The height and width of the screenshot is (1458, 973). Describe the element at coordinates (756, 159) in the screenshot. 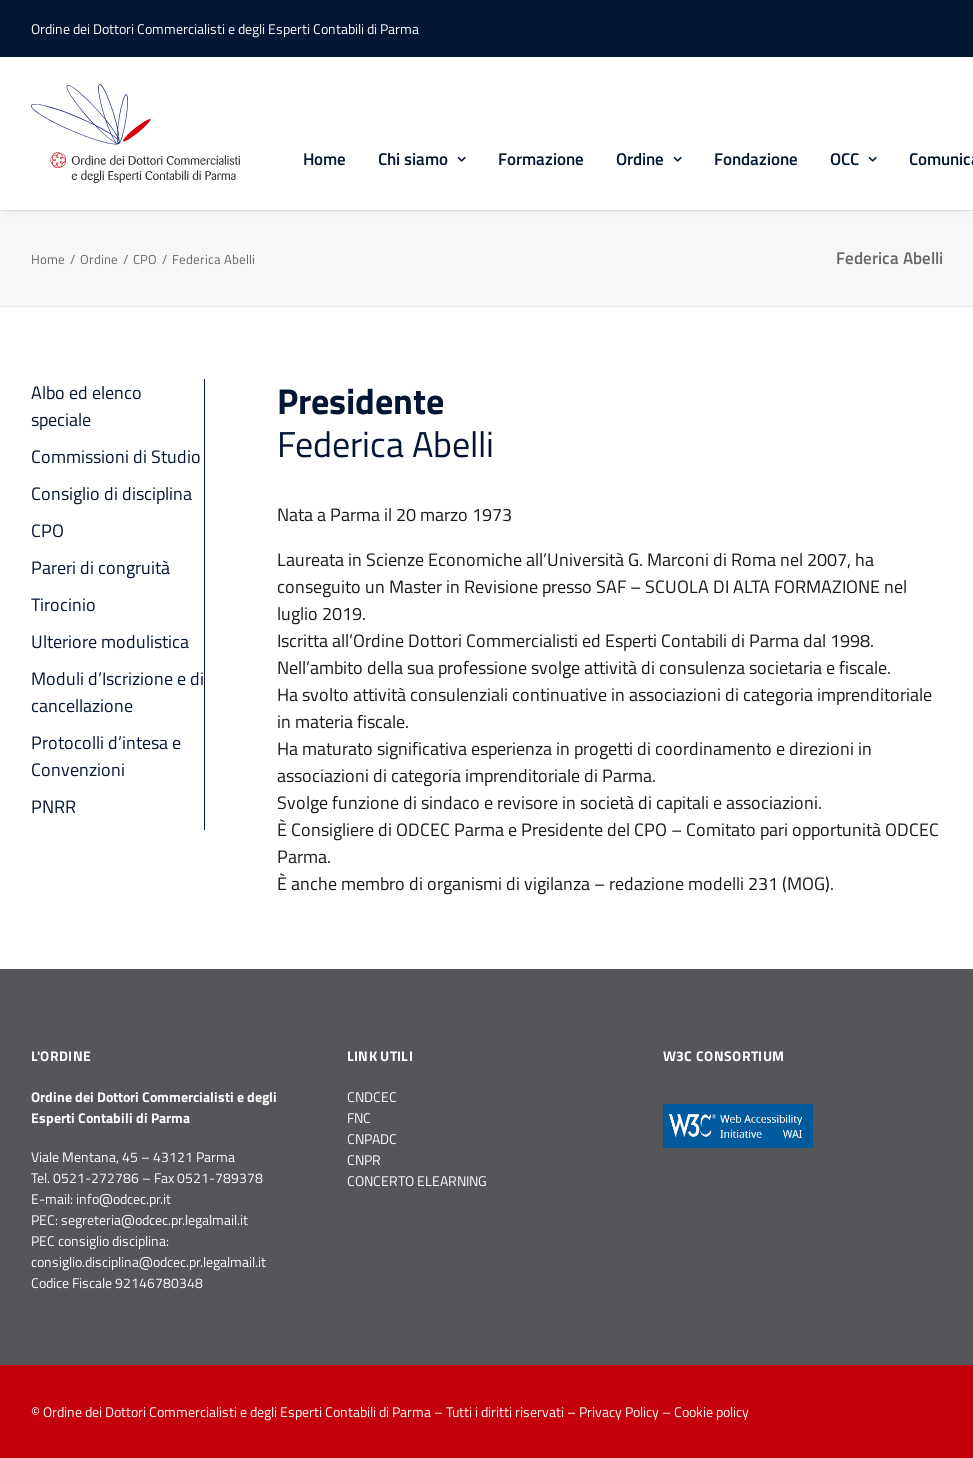

I see `Fondazione` at that location.